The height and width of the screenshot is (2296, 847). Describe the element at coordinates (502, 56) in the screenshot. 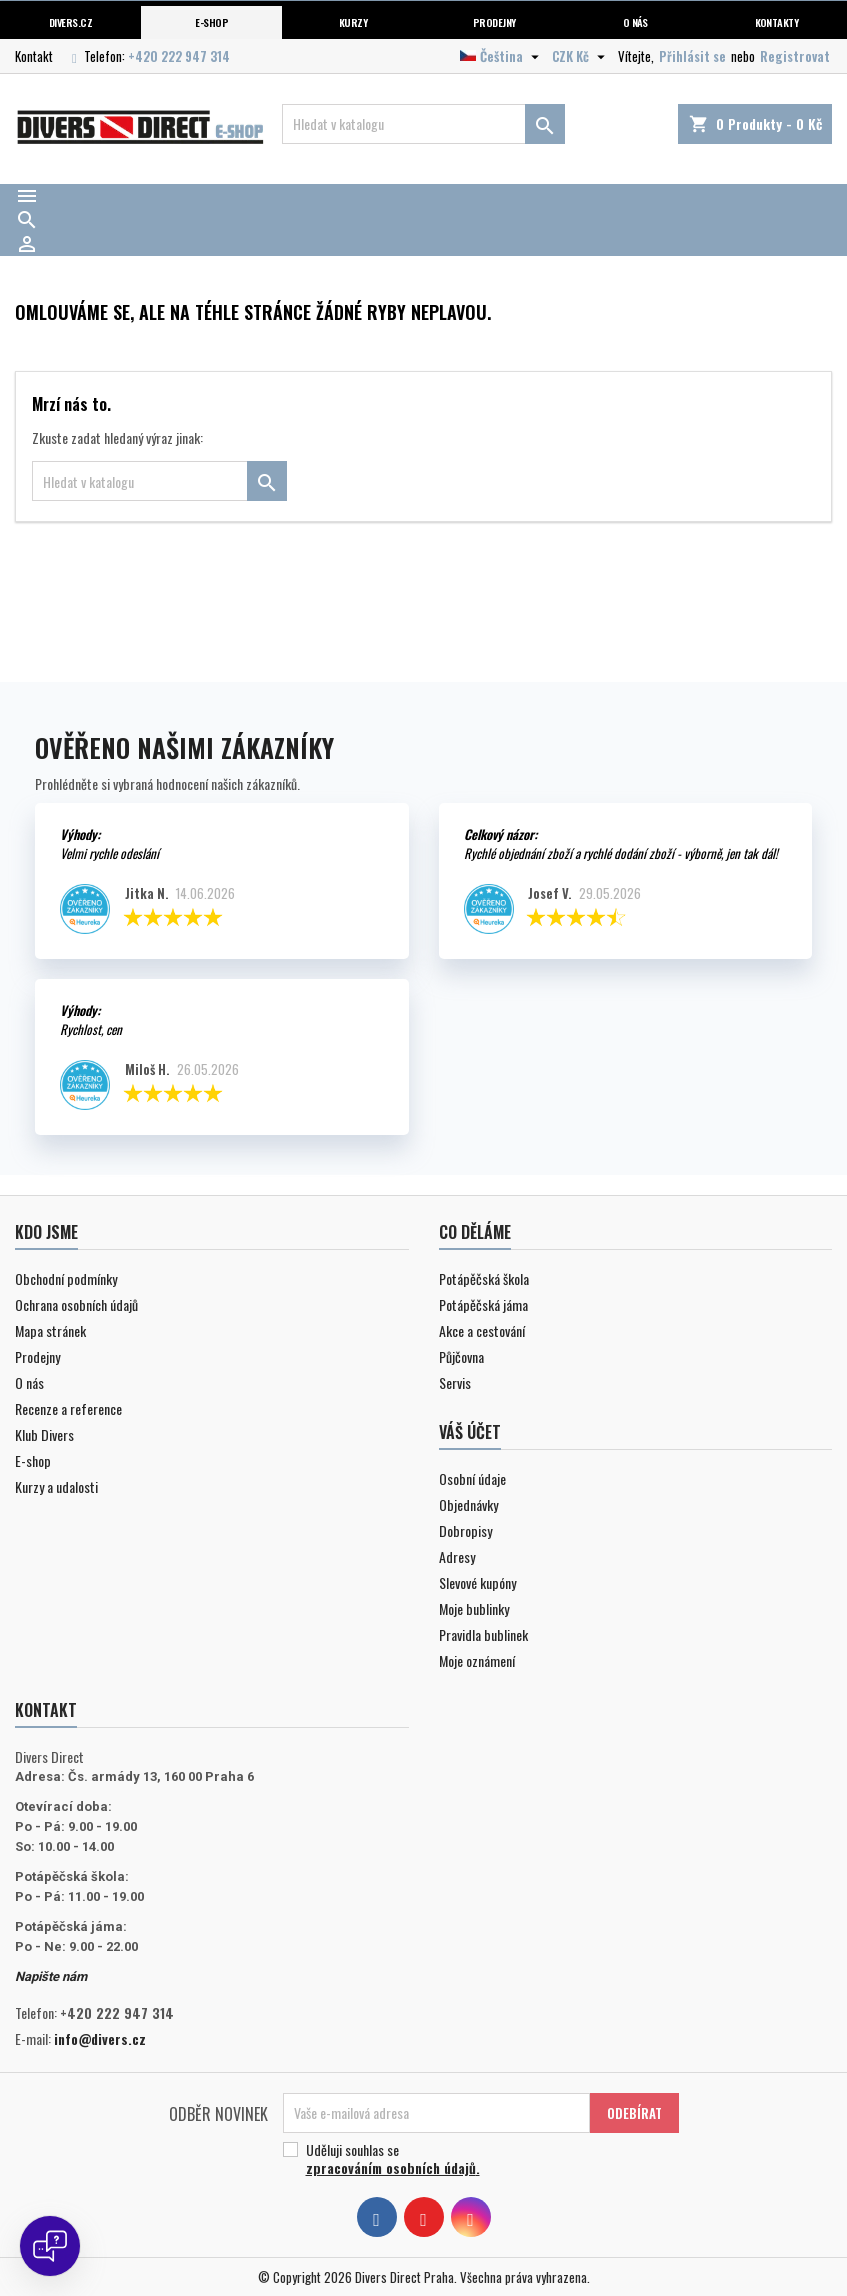

I see `[Volba jazyka]` at that location.